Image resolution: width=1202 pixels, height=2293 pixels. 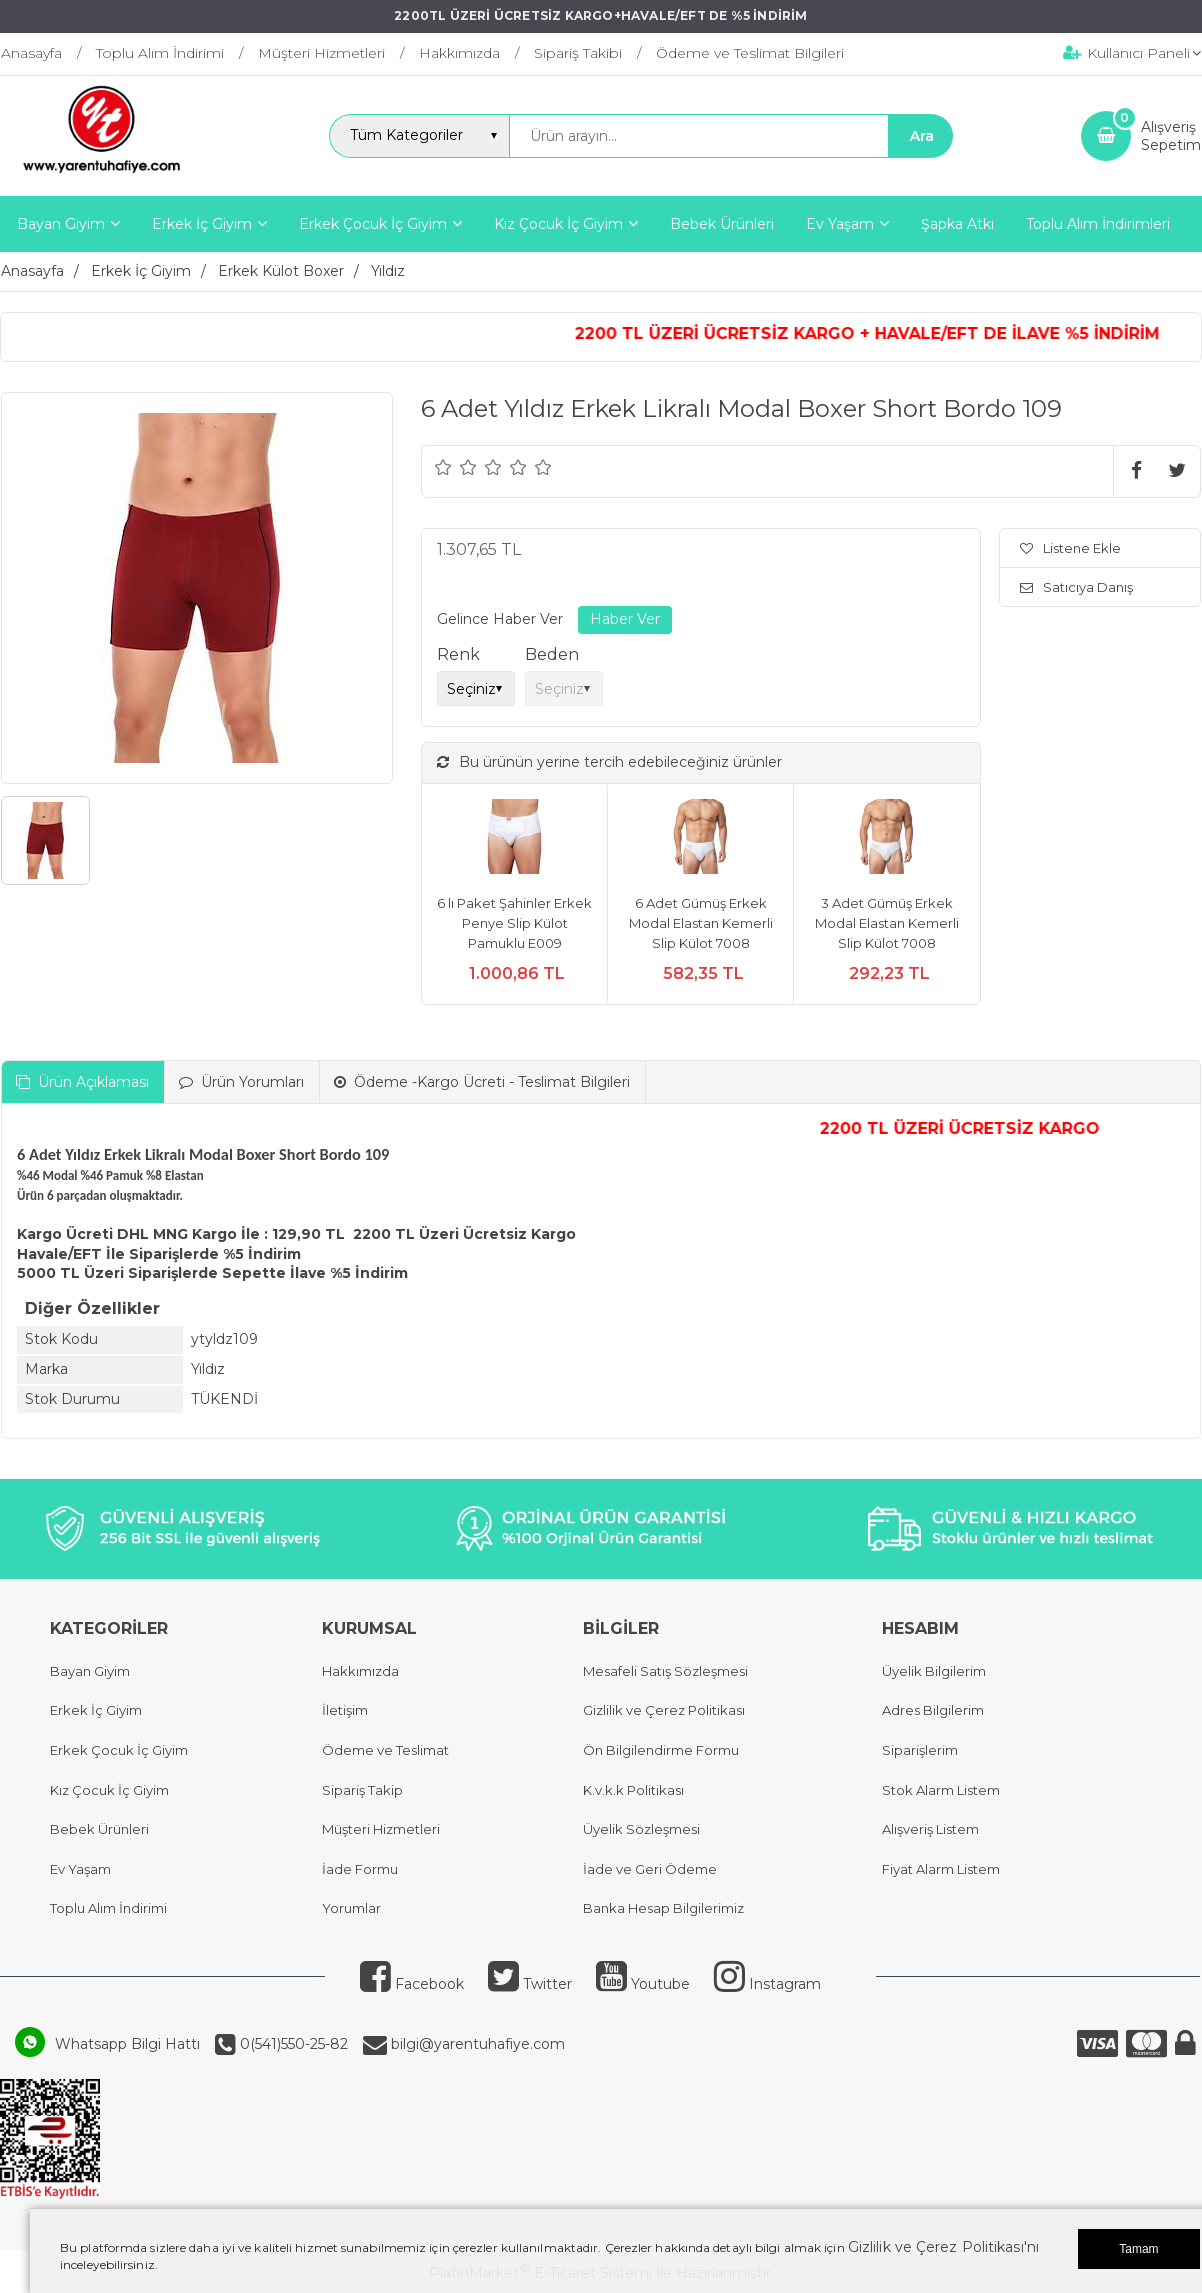 I want to click on Ev Yaşam, so click(x=80, y=1869).